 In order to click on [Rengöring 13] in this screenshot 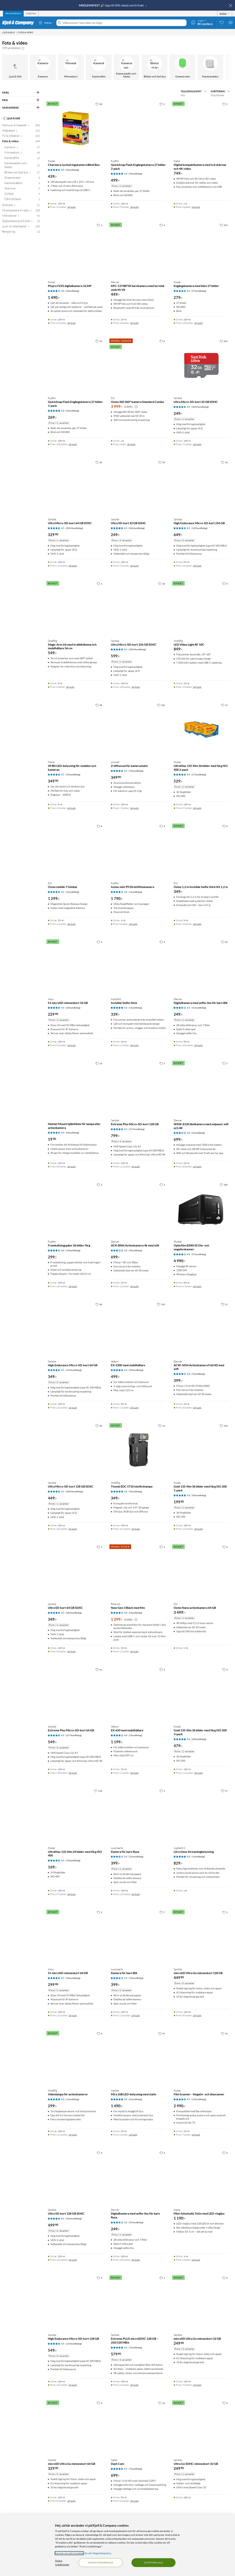, I will do `click(21, 232)`.